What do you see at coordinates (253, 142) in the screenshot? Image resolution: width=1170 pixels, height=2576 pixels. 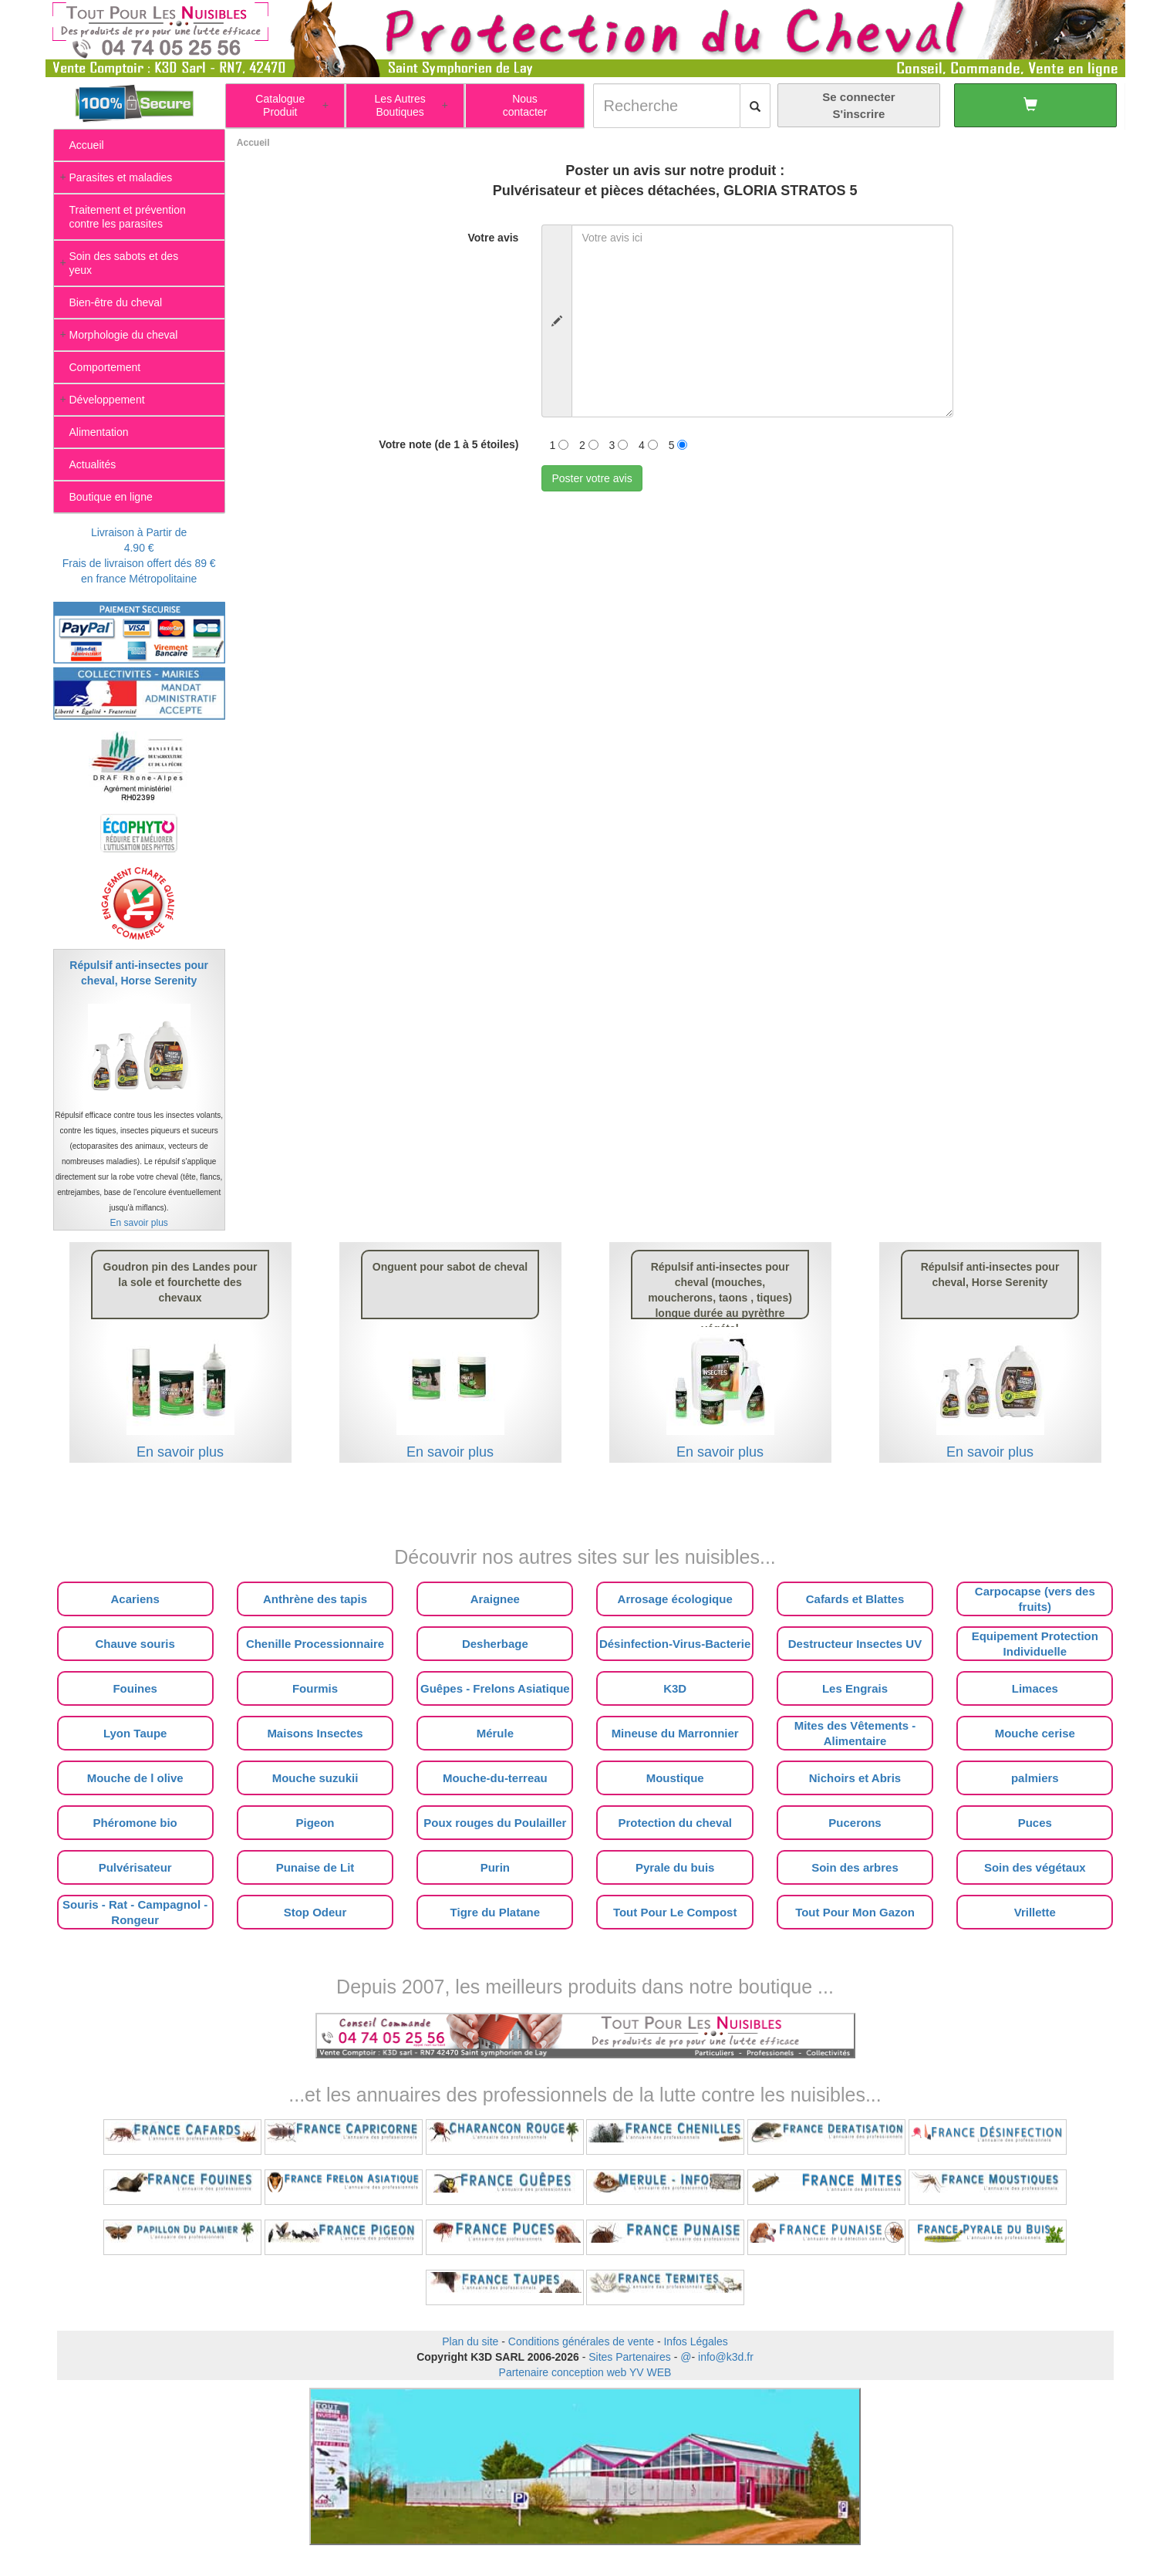 I see `Accueil` at bounding box center [253, 142].